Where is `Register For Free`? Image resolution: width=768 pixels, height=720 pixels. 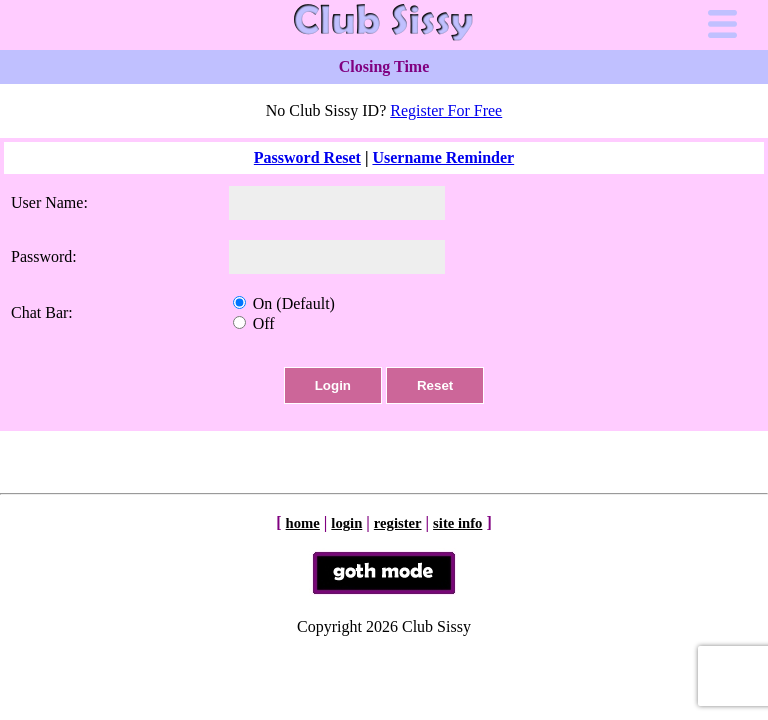
Register For Free is located at coordinates (446, 110).